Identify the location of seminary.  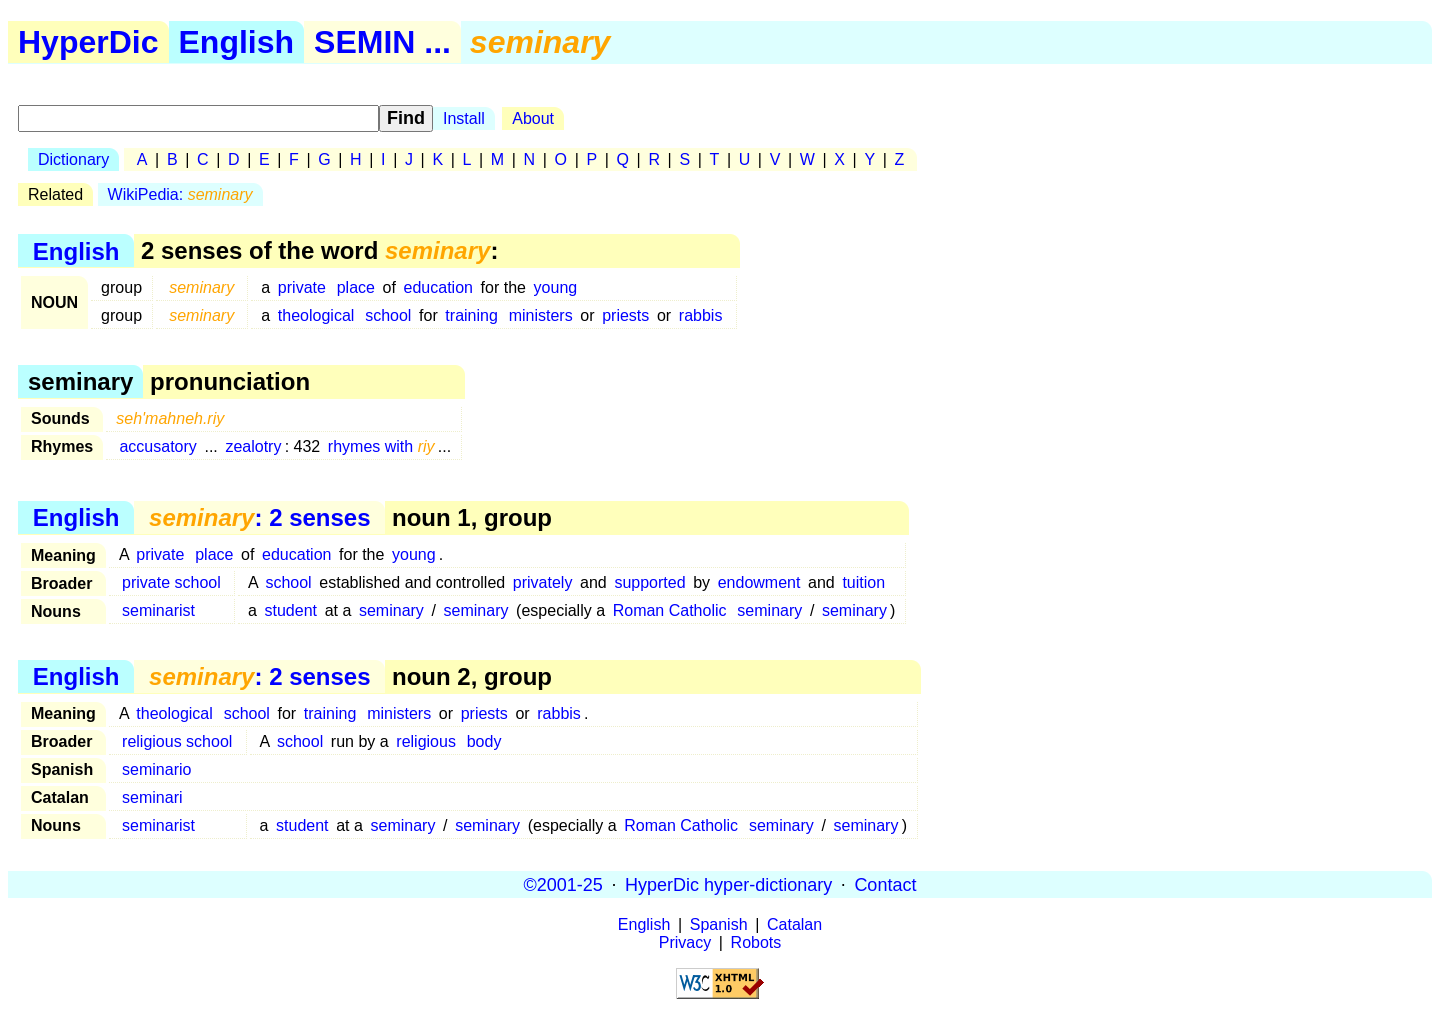
(391, 610).